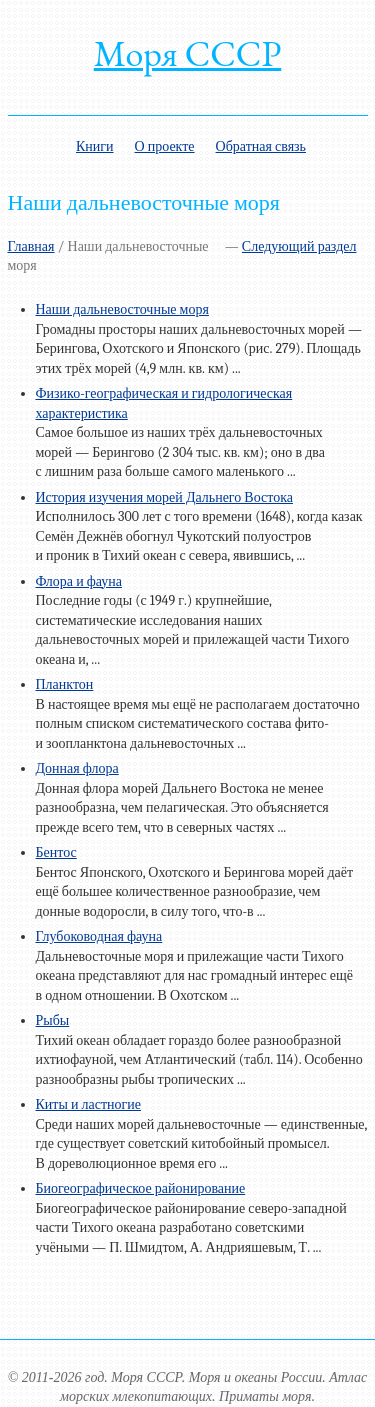 Image resolution: width=375 pixels, height=1407 pixels. I want to click on Глубоководная фауна, so click(99, 936).